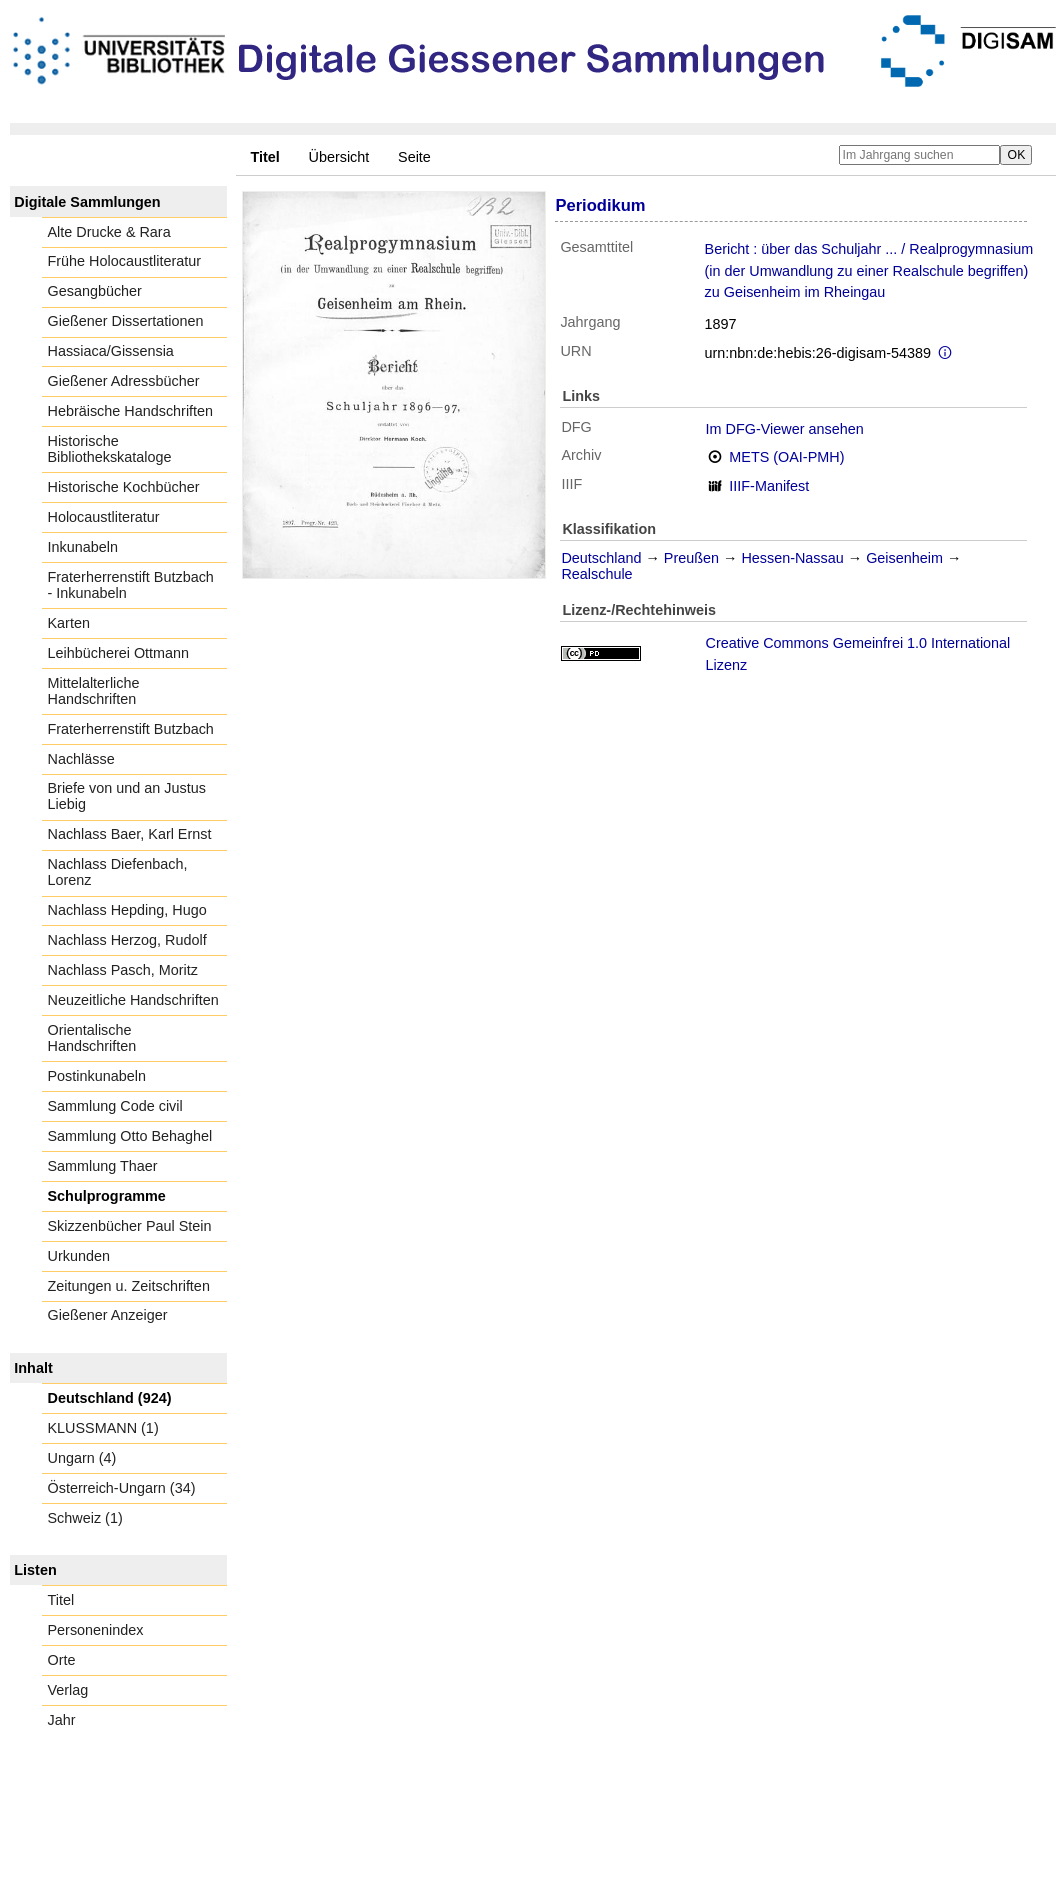  I want to click on Neuzeitliche Handschriften, so click(133, 1000).